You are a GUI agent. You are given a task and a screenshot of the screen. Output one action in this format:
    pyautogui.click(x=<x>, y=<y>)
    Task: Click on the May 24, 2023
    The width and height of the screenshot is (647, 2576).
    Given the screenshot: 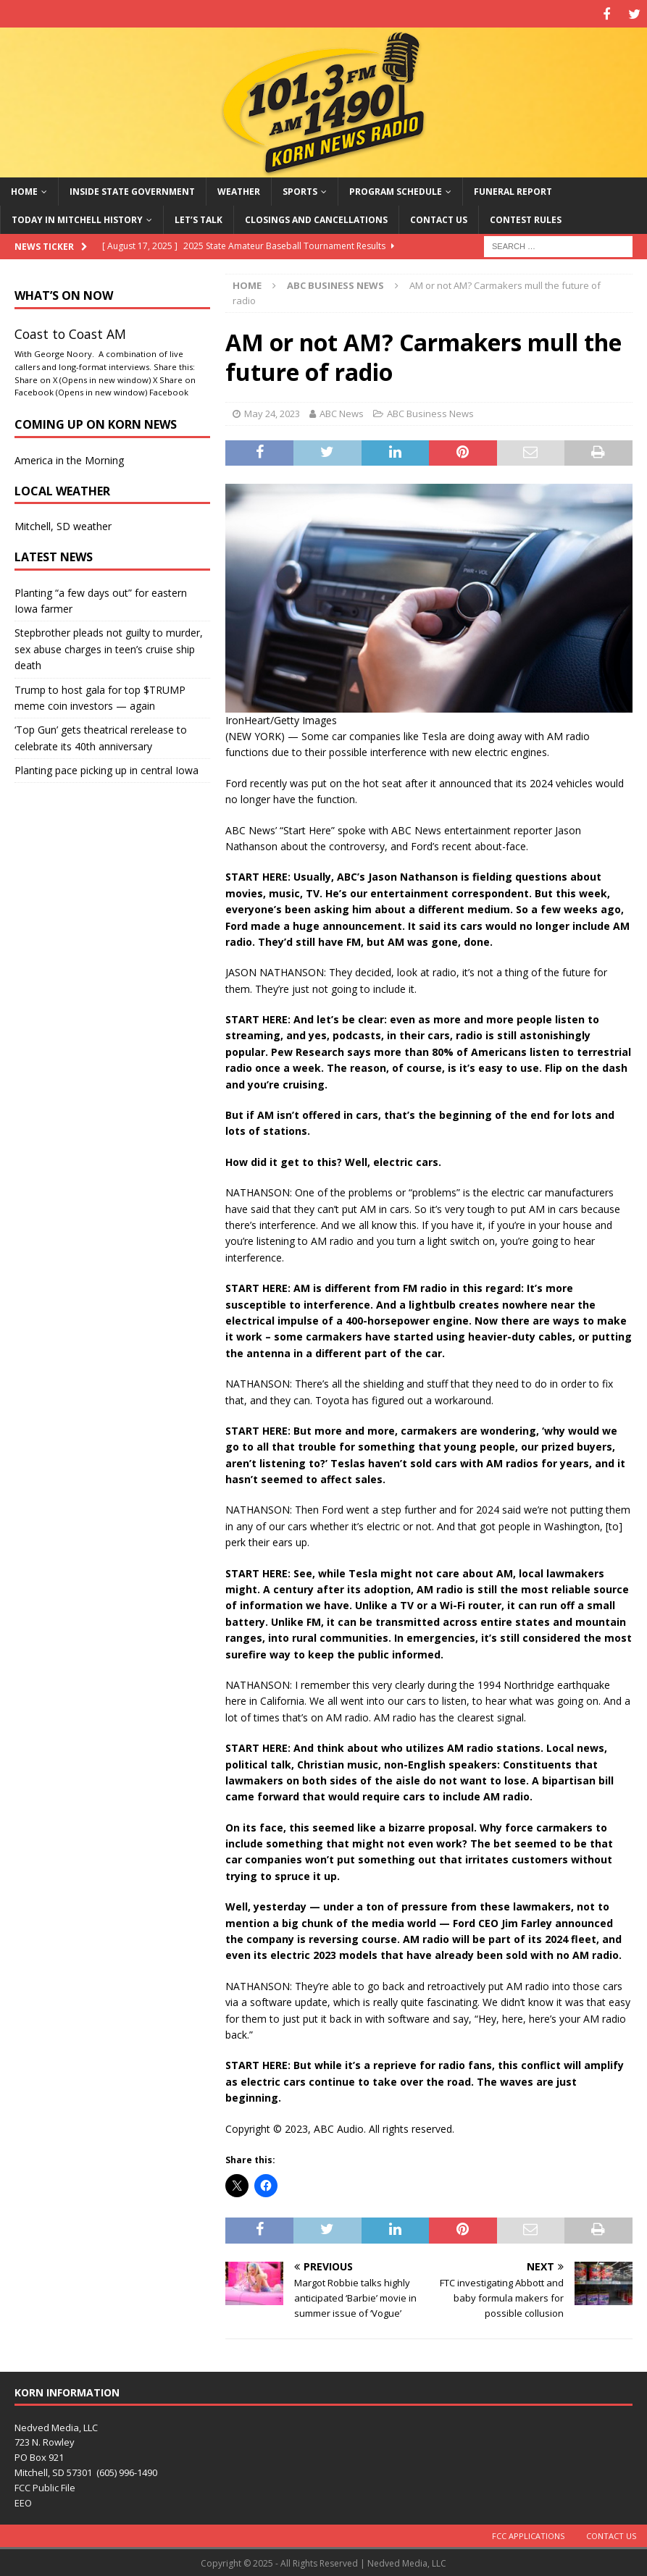 What is the action you would take?
    pyautogui.click(x=272, y=411)
    